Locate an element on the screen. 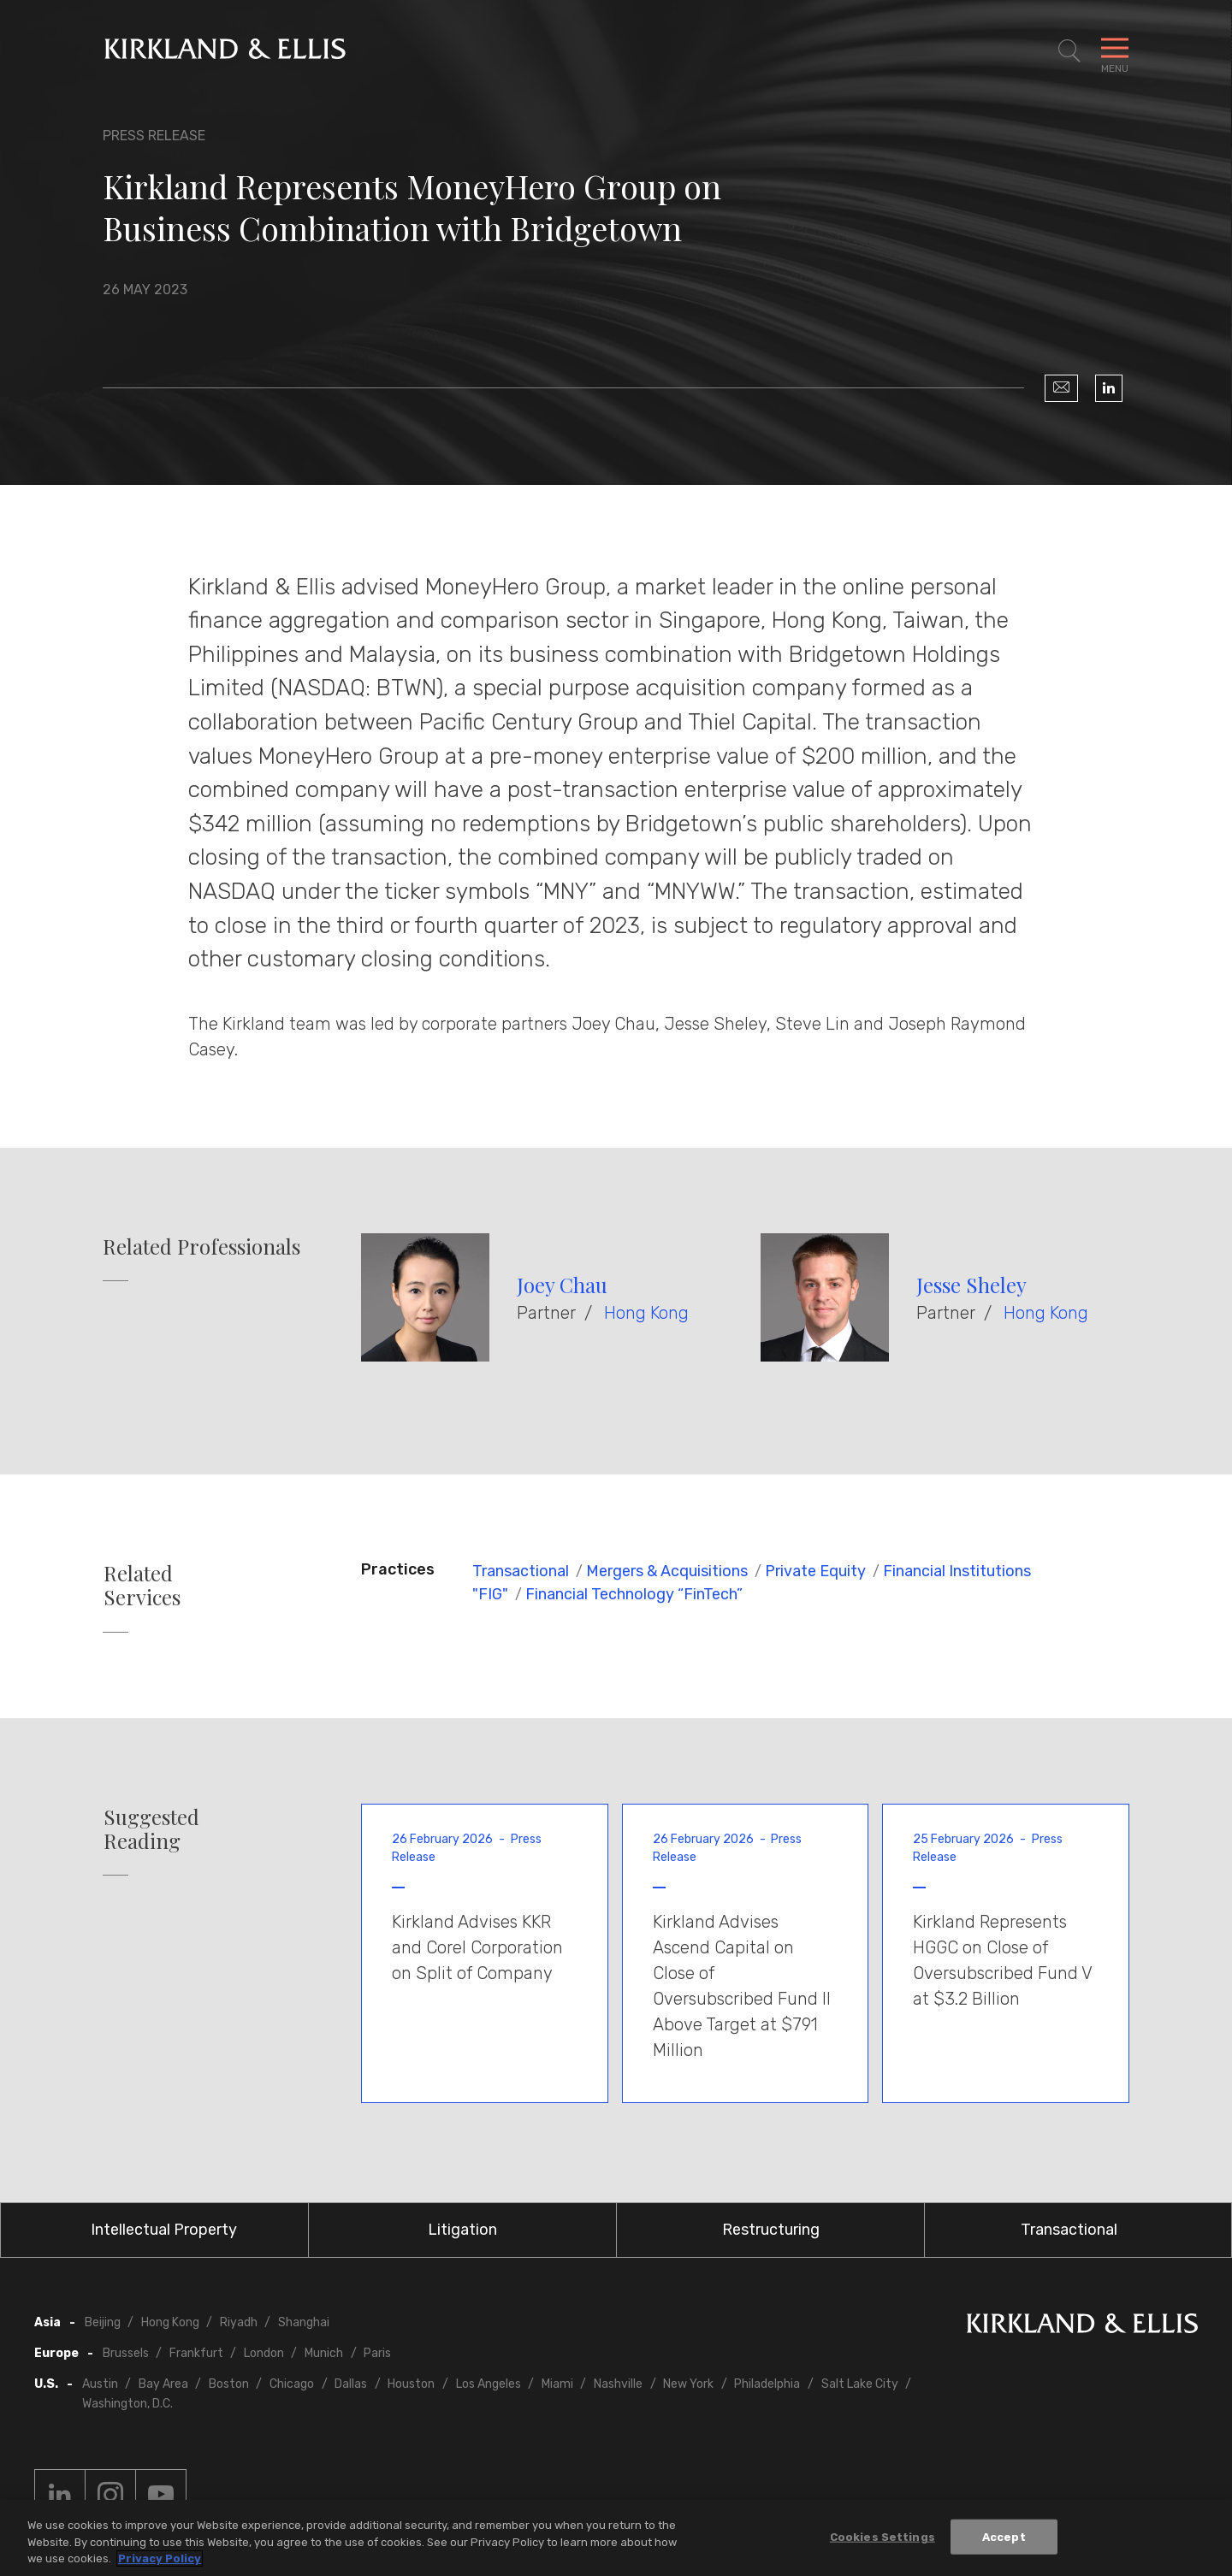 The image size is (1232, 2576). [Toggle Navigation Menu] is located at coordinates (1114, 51).